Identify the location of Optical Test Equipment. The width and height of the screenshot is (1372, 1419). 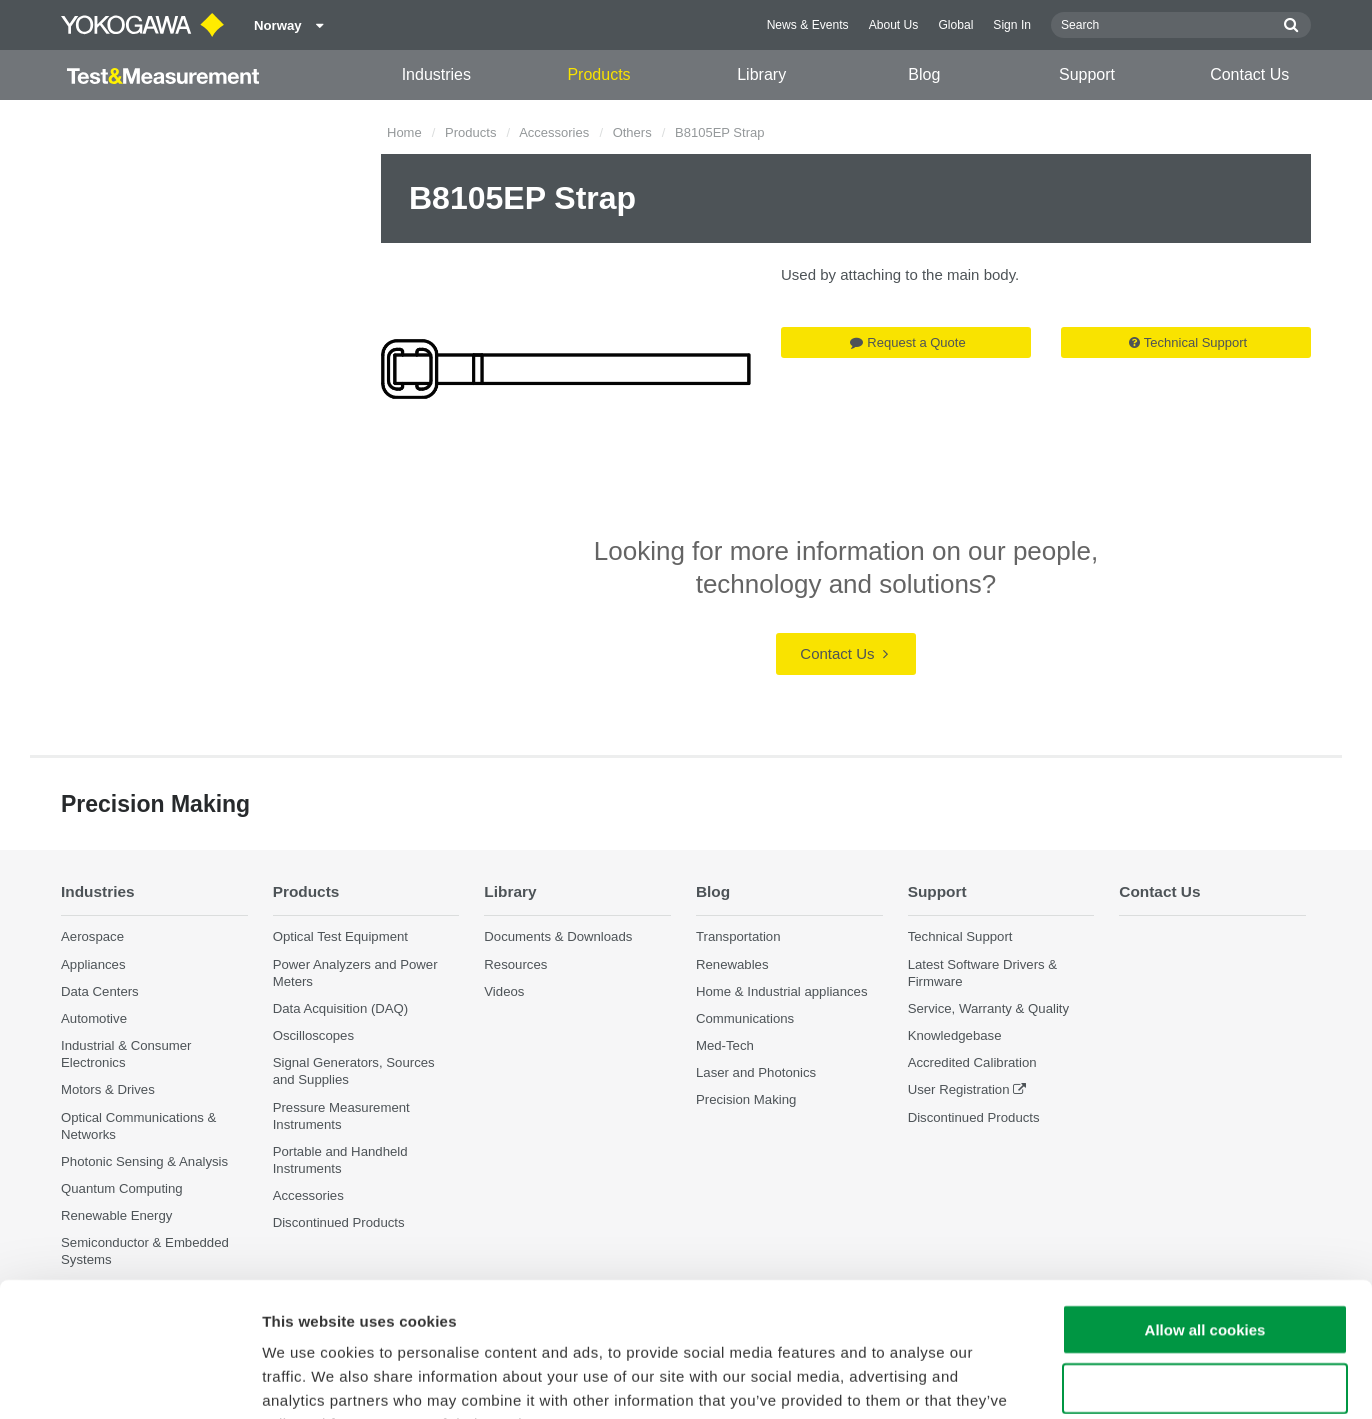
(340, 936).